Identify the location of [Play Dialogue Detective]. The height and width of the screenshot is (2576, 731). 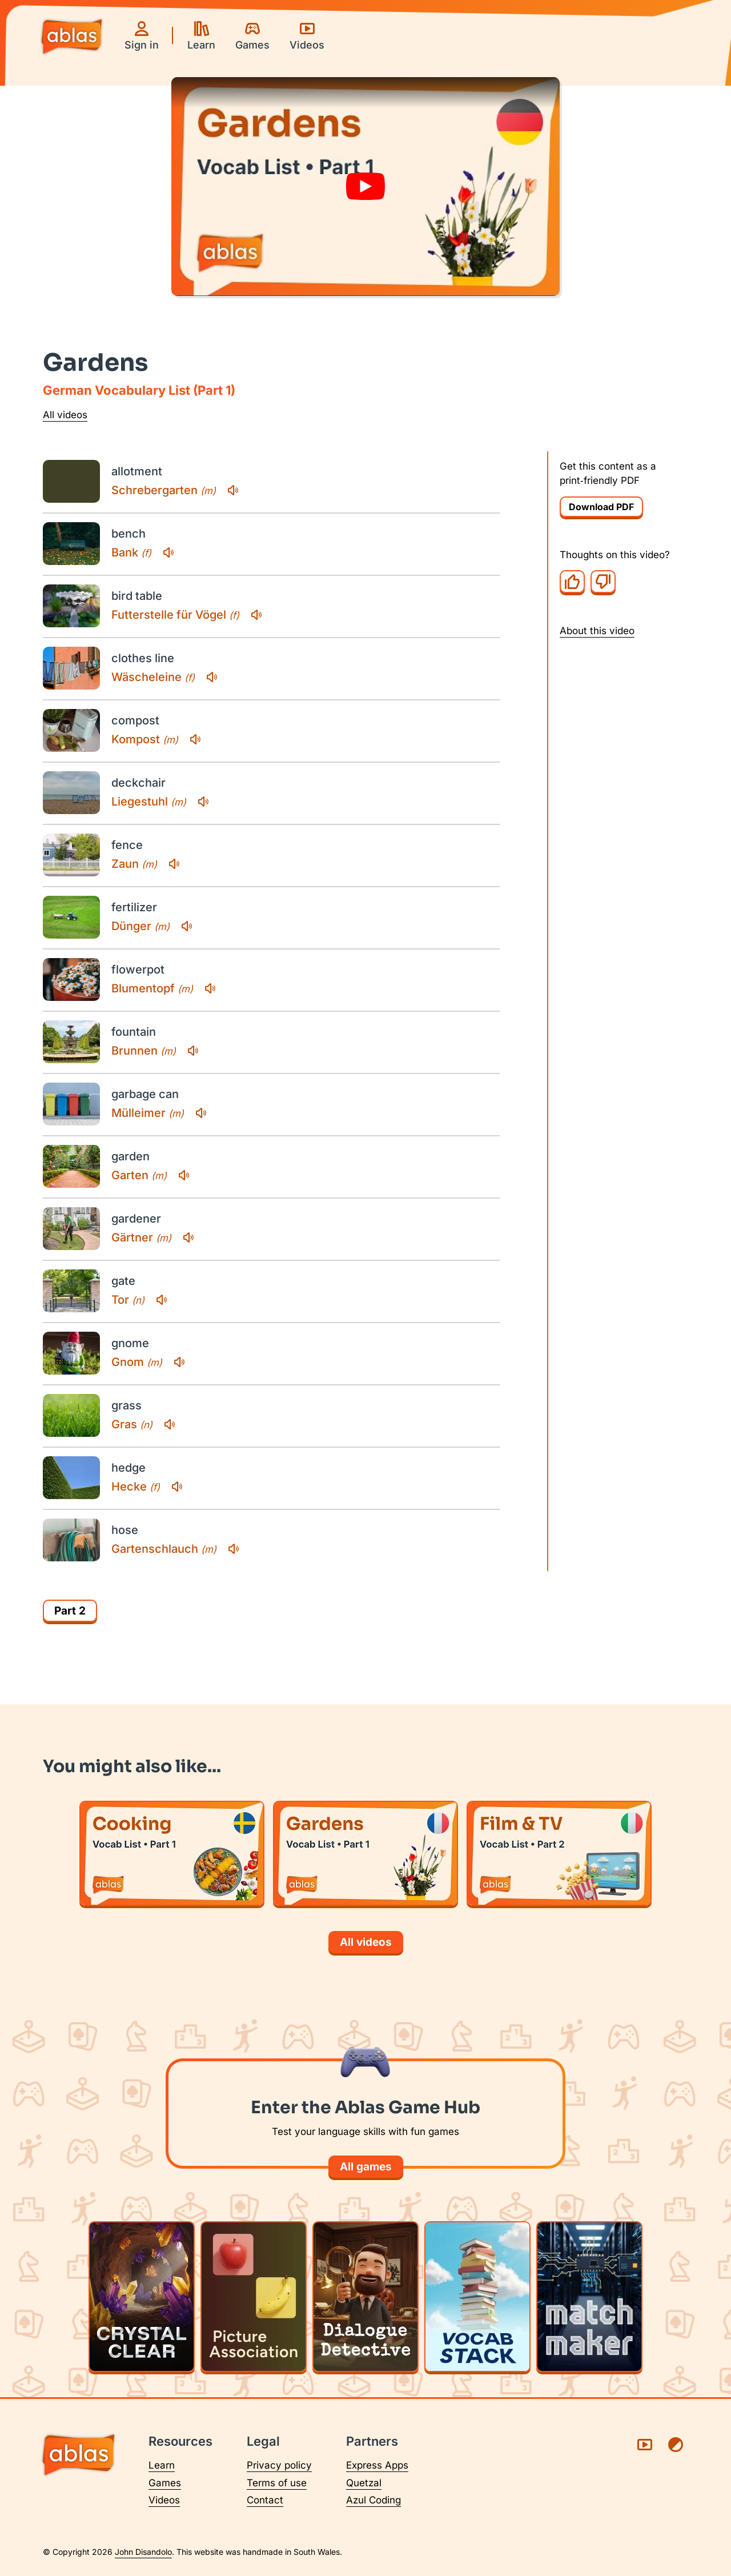
(365, 2296).